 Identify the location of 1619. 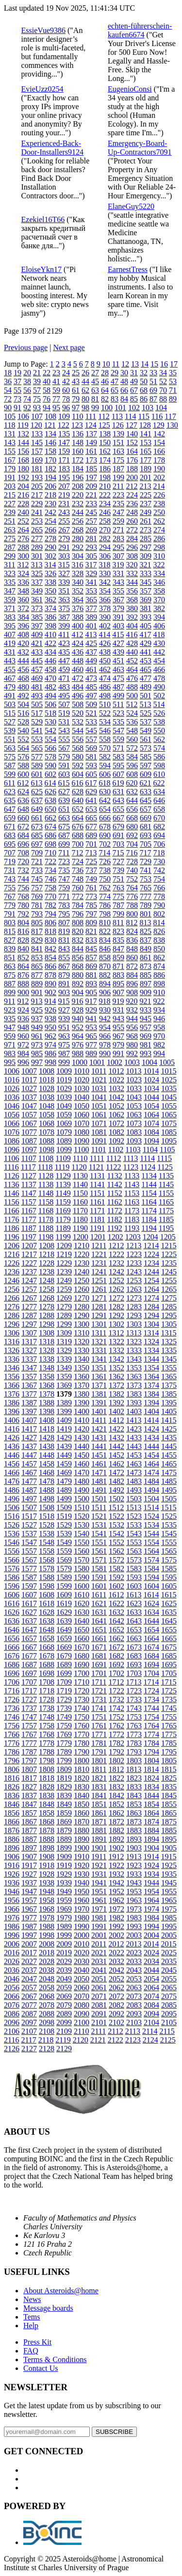
(64, 1603).